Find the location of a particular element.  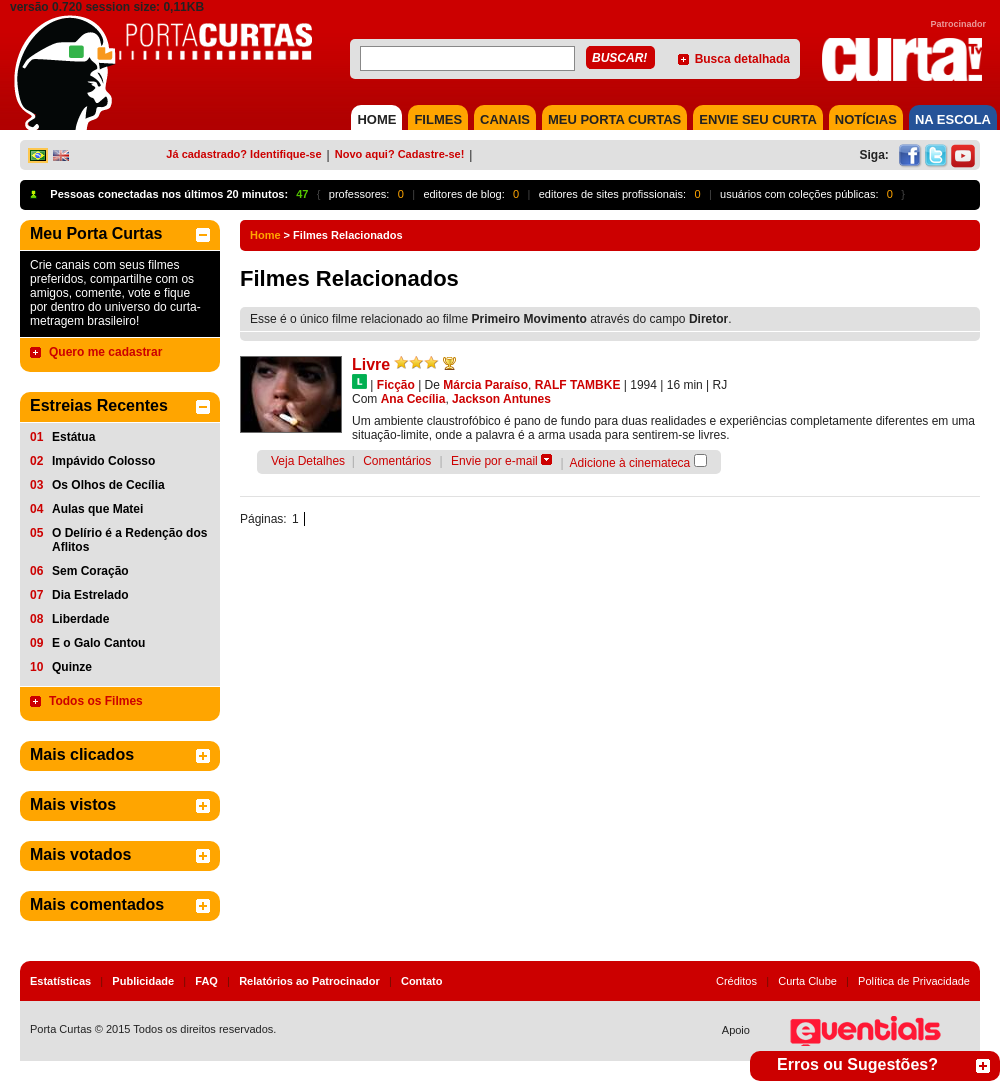

Estatísticas is located at coordinates (60, 981).